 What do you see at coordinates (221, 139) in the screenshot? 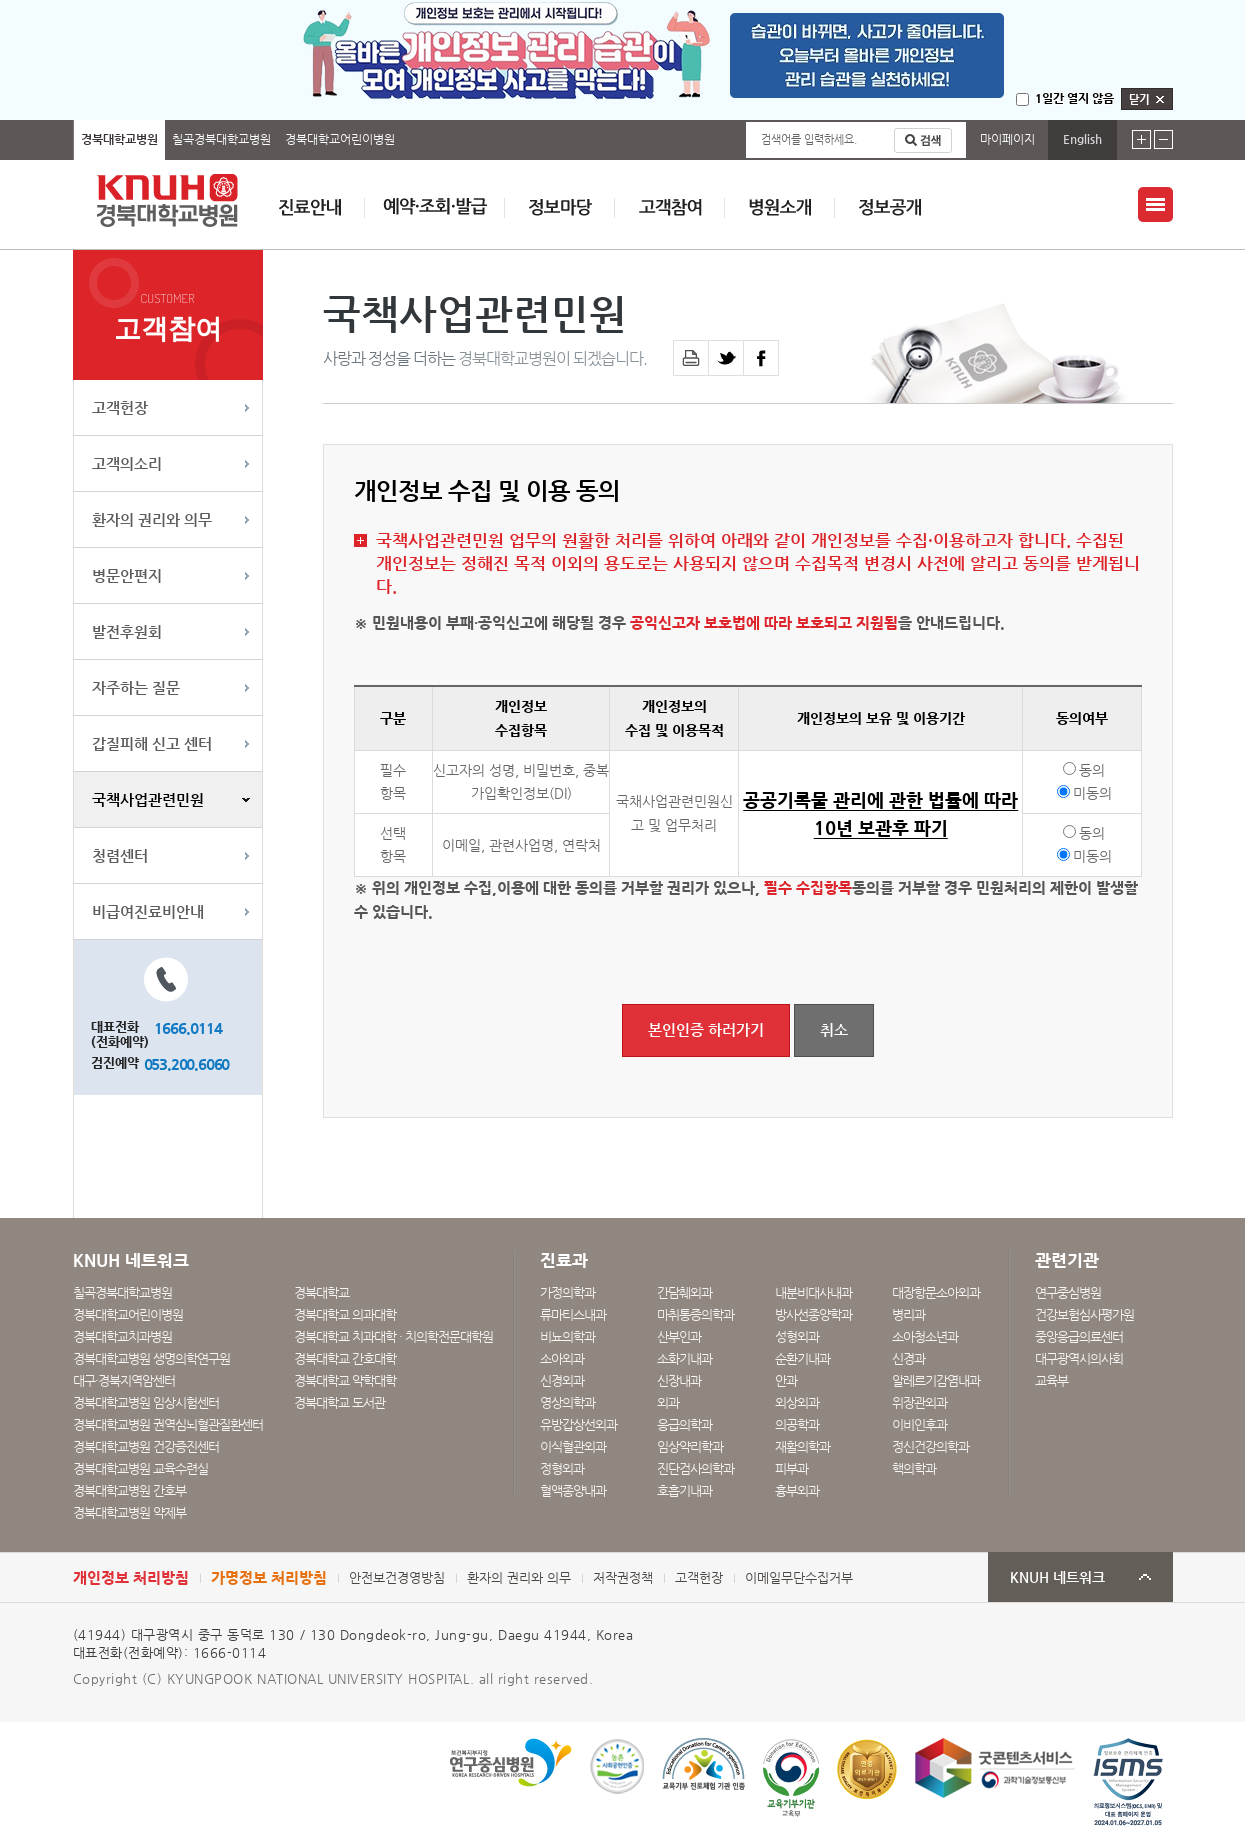
I see `칠곡경북대학교병원` at bounding box center [221, 139].